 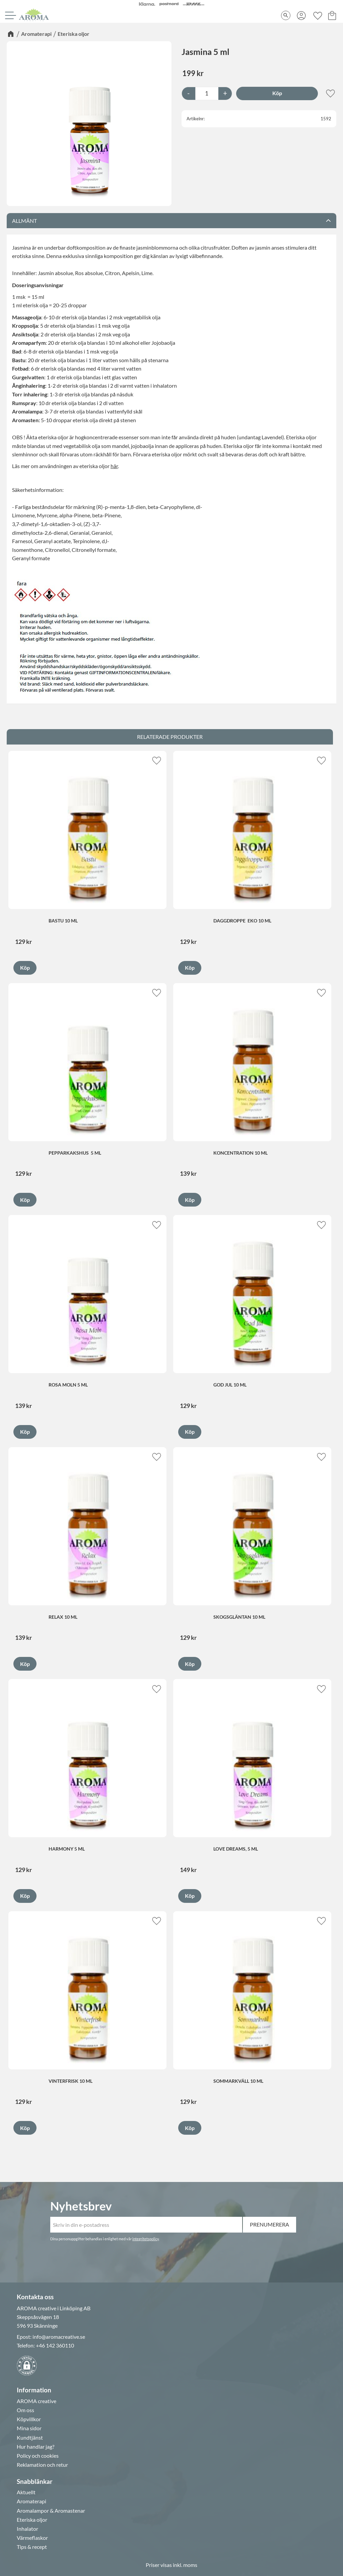 What do you see at coordinates (32, 2538) in the screenshot?
I see `Värmeflaskor [menuitem]` at bounding box center [32, 2538].